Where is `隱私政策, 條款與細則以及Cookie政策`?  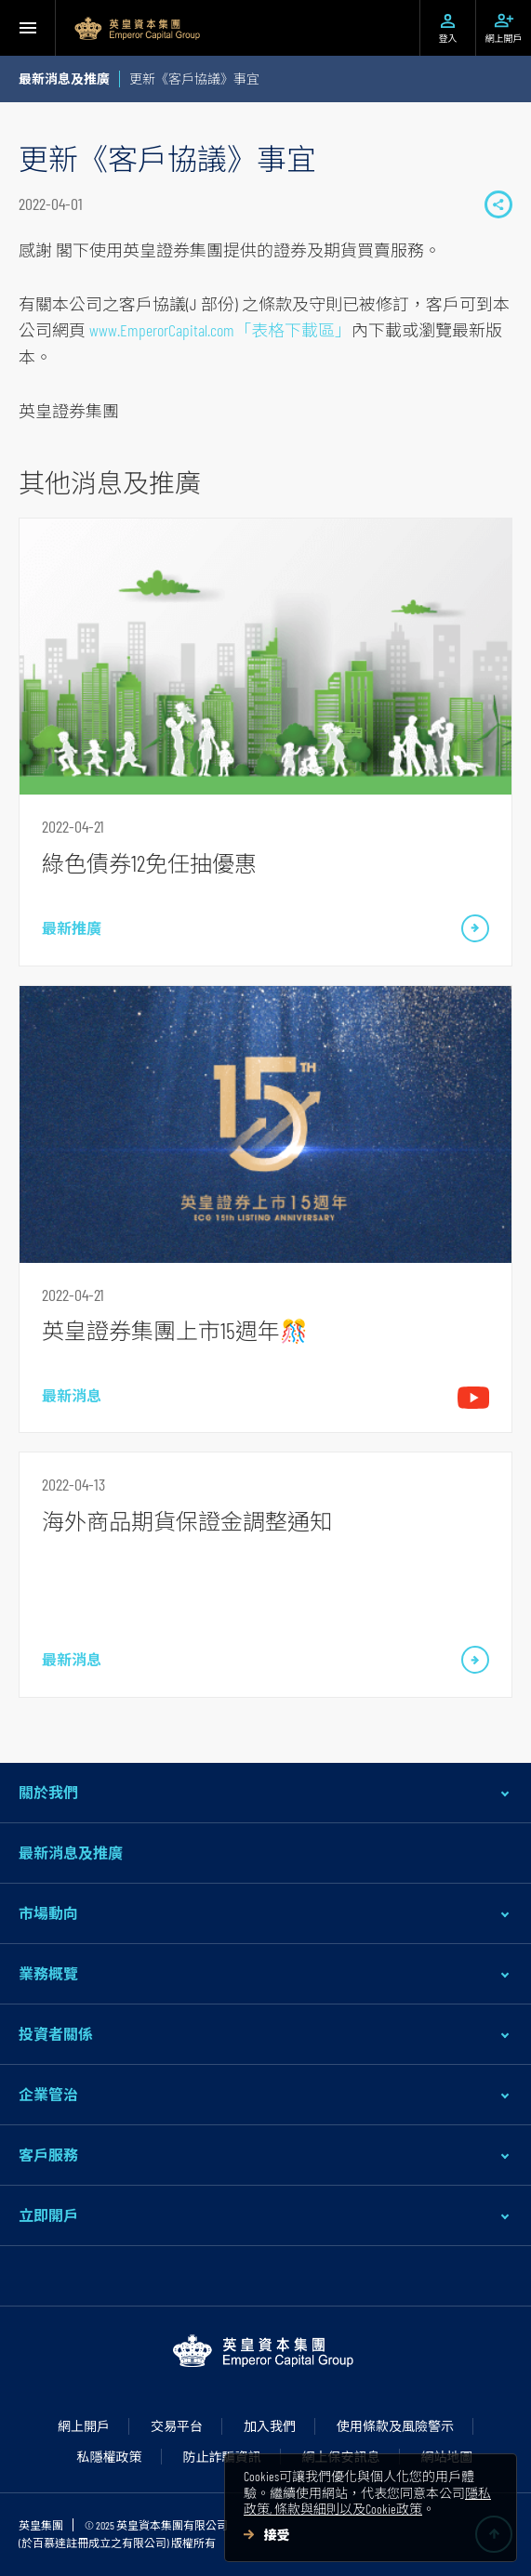
隱私政策, 條款與細則以及Cookie政策 is located at coordinates (367, 2501).